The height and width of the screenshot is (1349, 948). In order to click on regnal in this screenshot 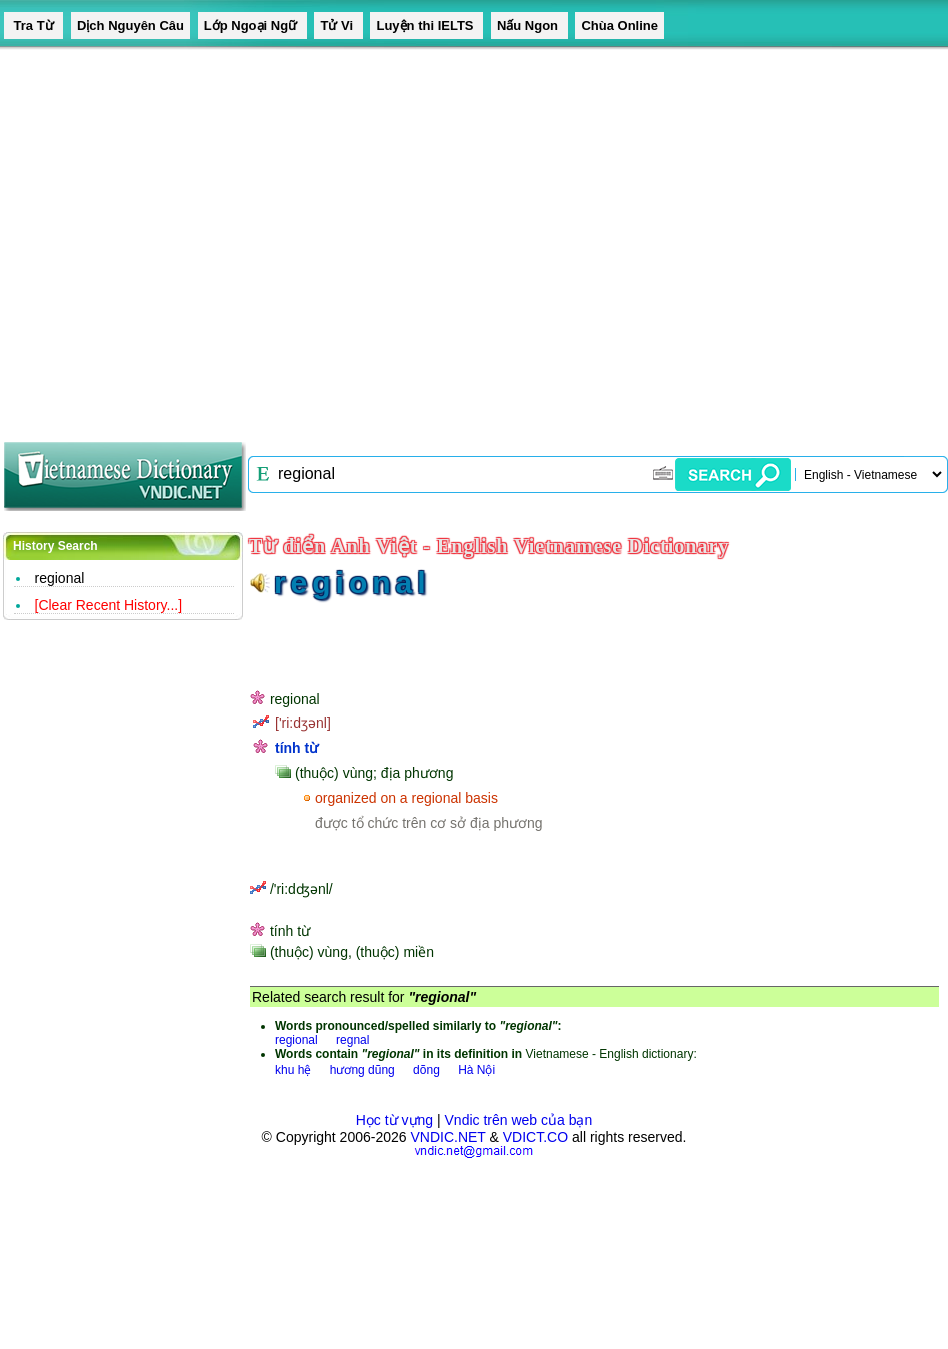, I will do `click(352, 1040)`.